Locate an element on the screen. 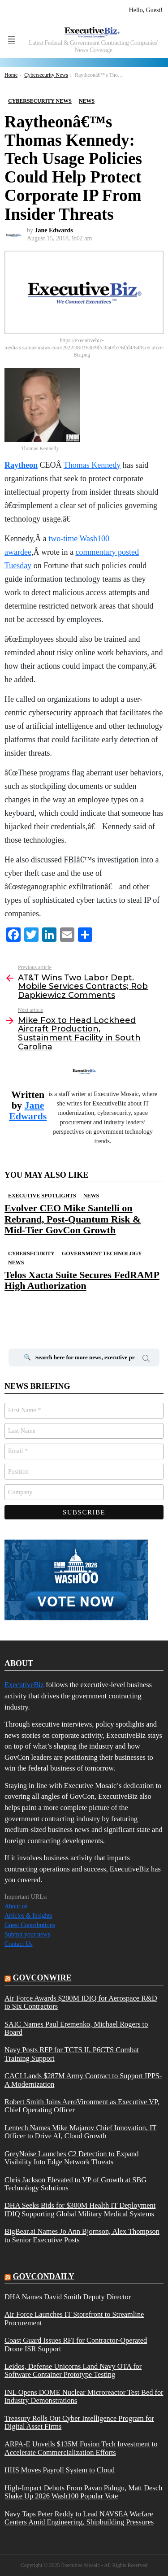 This screenshot has height=2576, width=168. govcondaily is located at coordinates (43, 2276).